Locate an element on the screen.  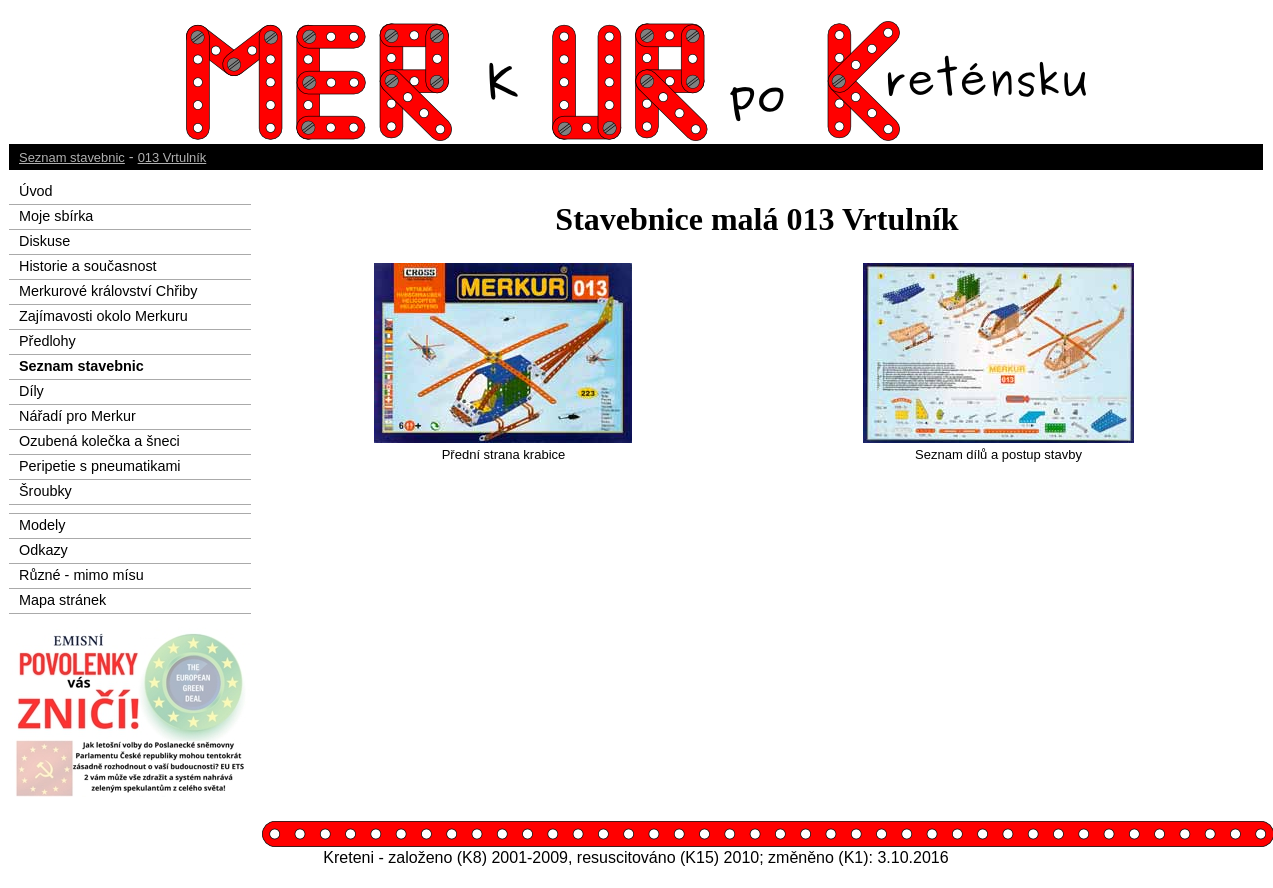
Seznam stavebnic is located at coordinates (72, 157).